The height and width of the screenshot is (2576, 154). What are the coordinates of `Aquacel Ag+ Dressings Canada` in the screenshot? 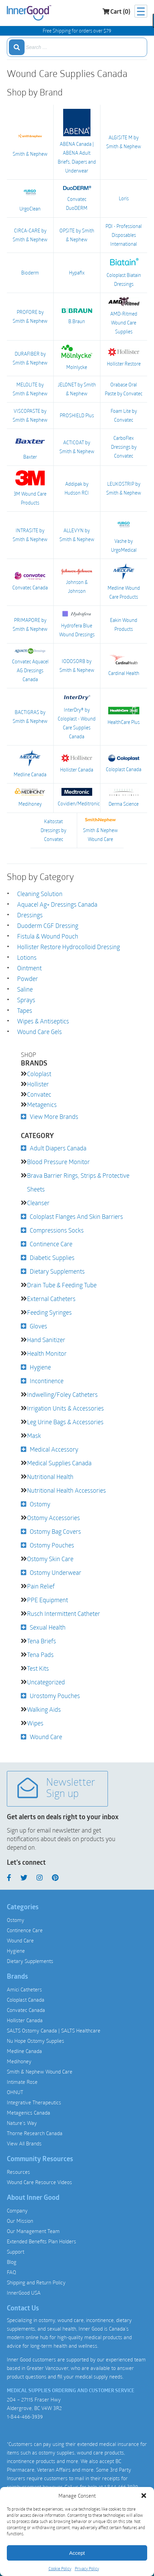 It's located at (57, 904).